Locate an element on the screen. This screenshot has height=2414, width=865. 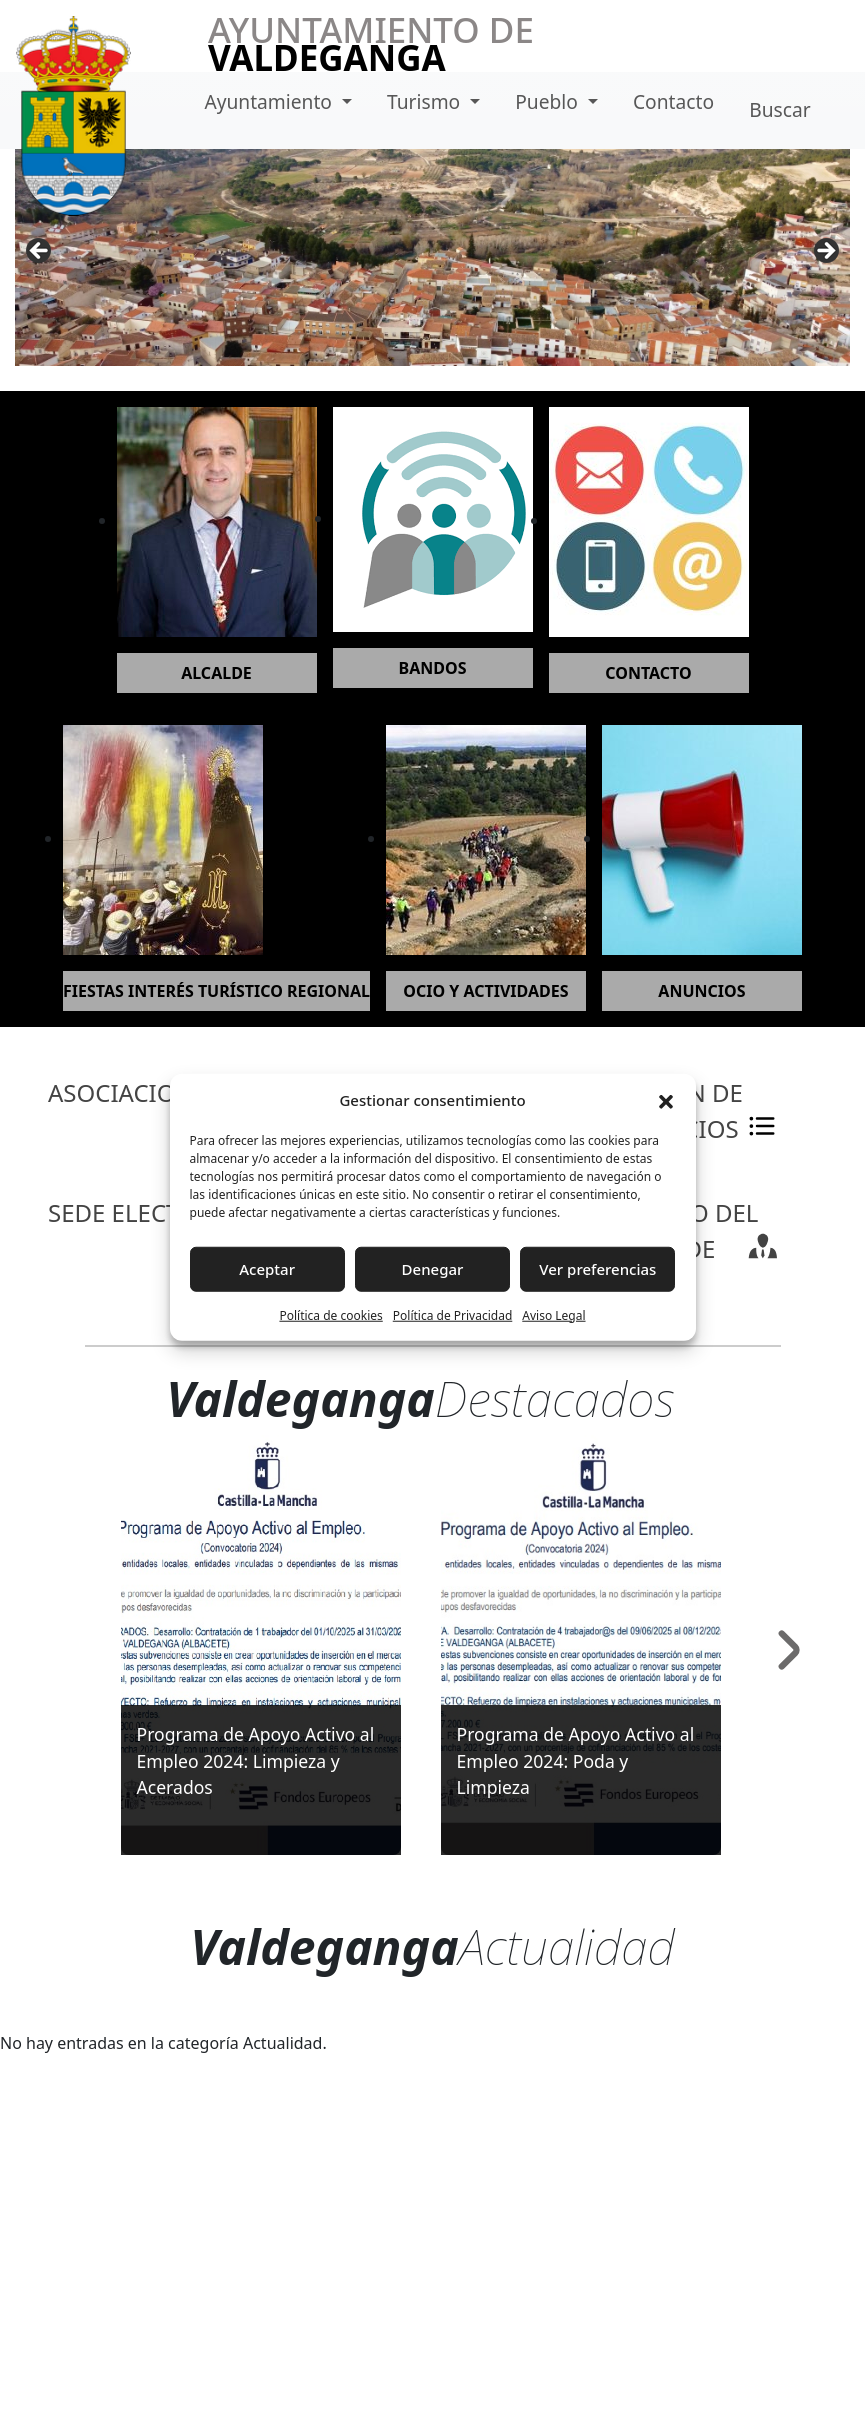
Siguiente [button] is located at coordinates (825, 252).